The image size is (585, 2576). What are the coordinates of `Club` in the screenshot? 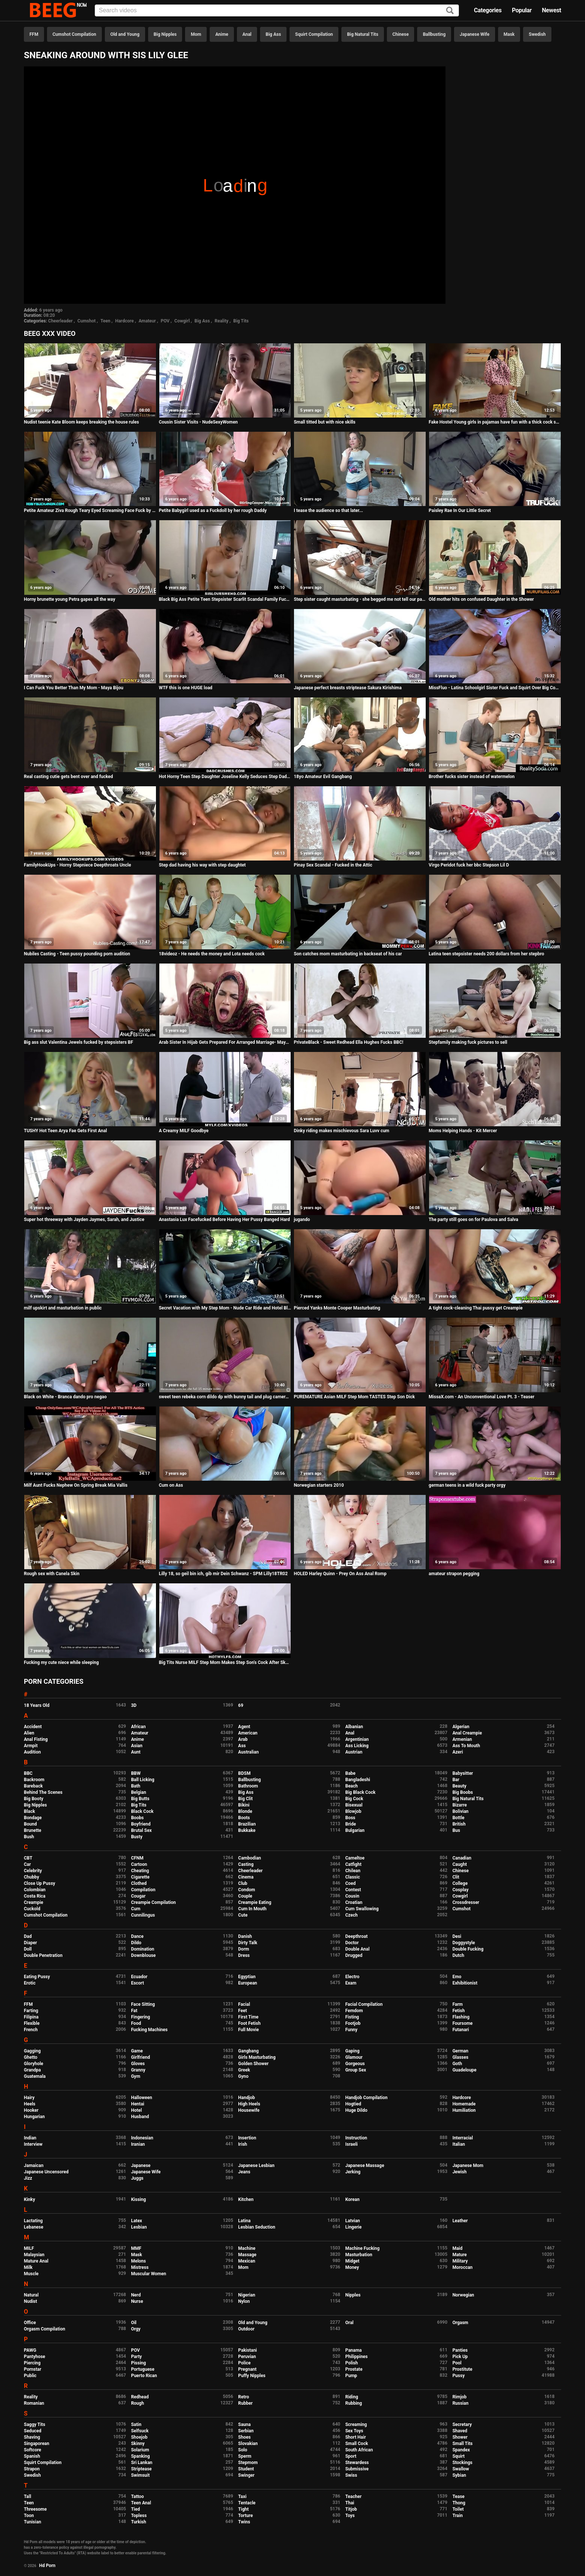 It's located at (242, 1883).